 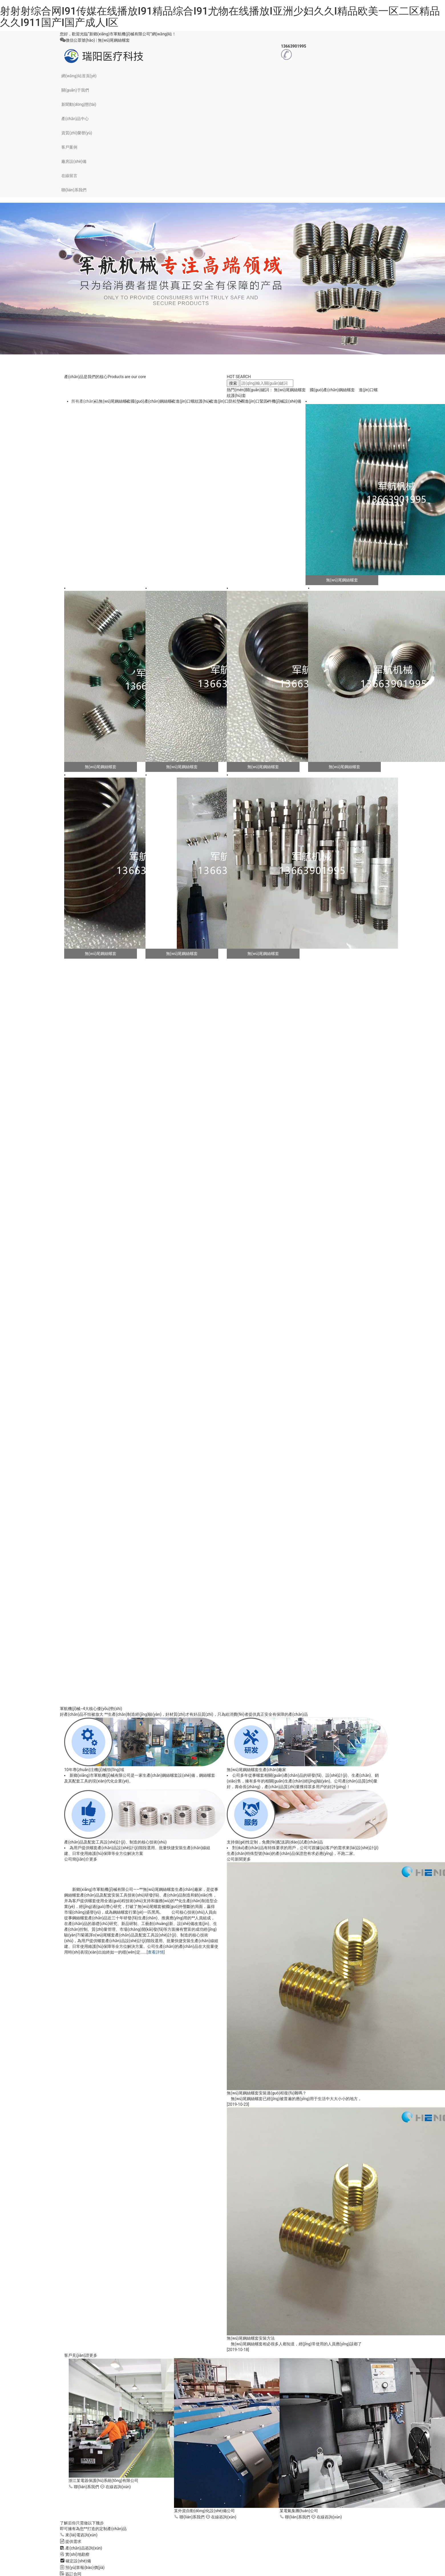 What do you see at coordinates (93, 1859) in the screenshot?
I see `更多` at bounding box center [93, 1859].